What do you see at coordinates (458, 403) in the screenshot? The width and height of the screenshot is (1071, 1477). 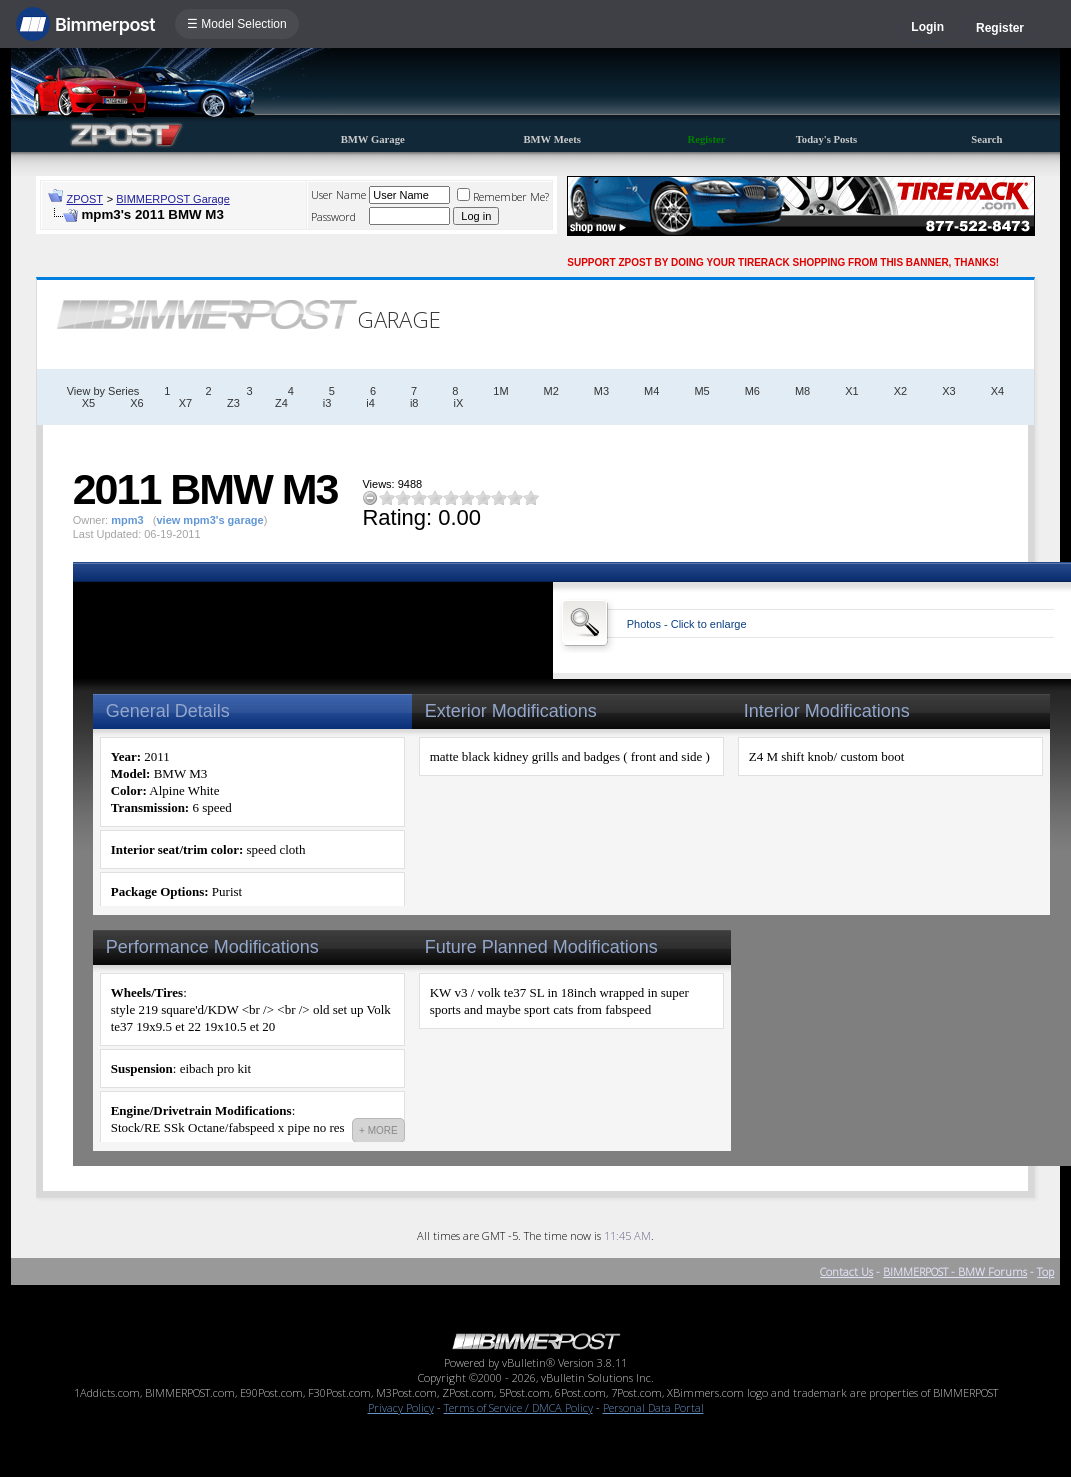 I see `iX` at bounding box center [458, 403].